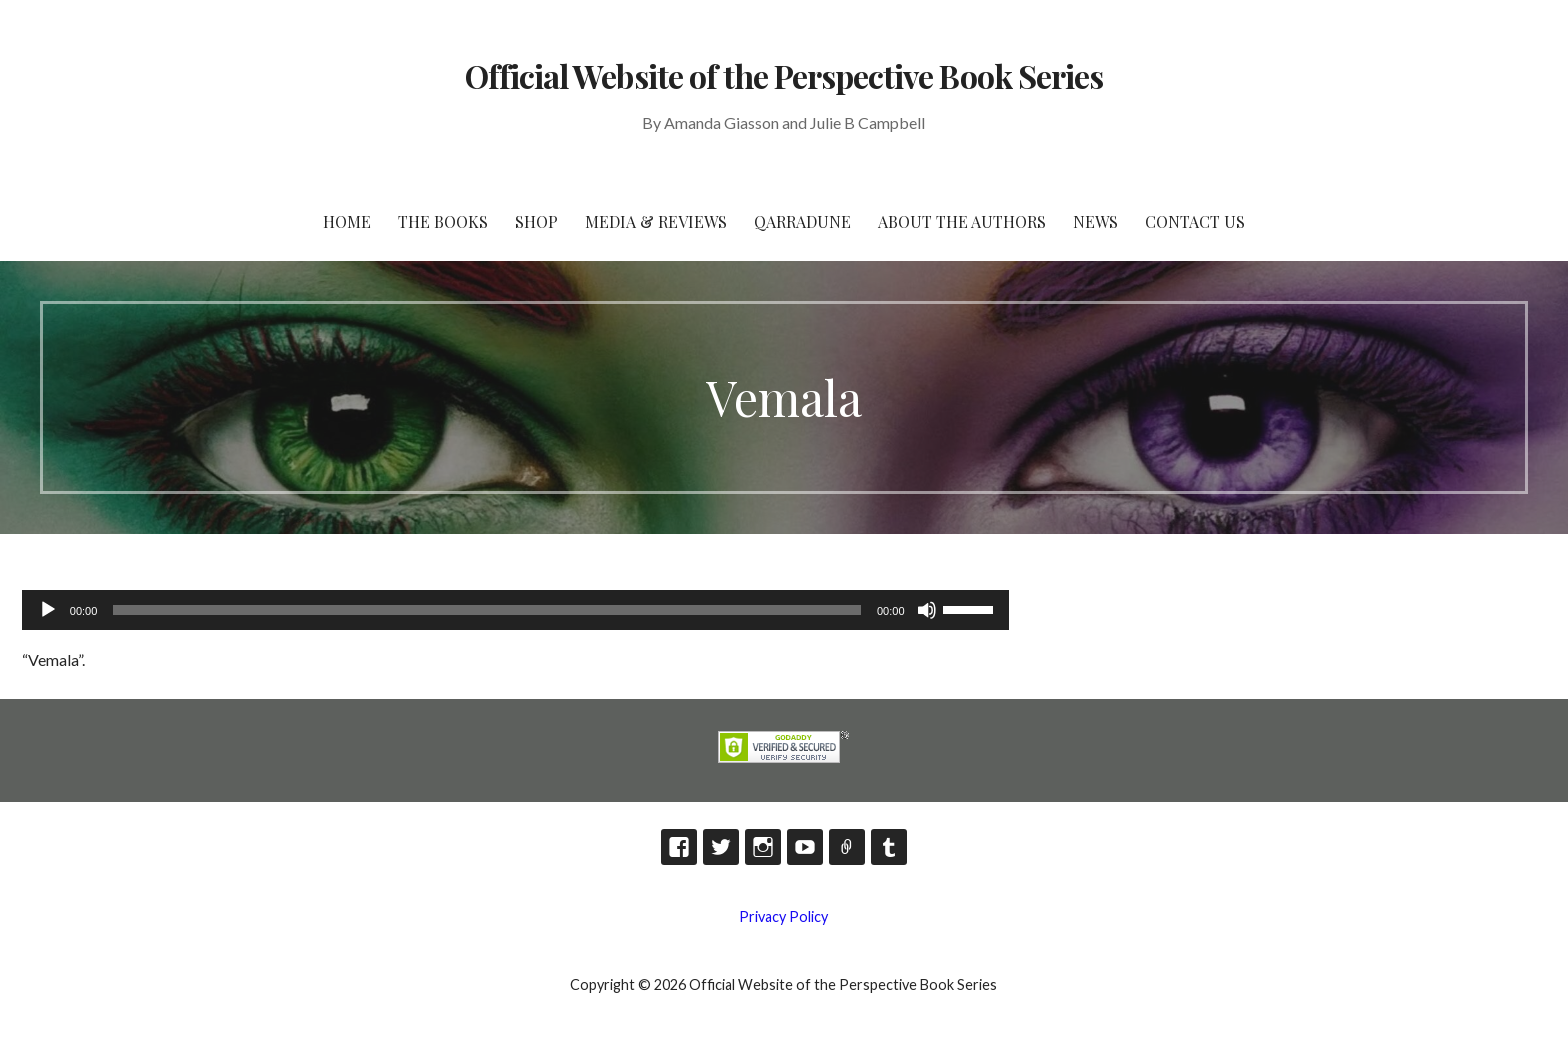 The image size is (1568, 1058). I want to click on Facebook, so click(679, 847).